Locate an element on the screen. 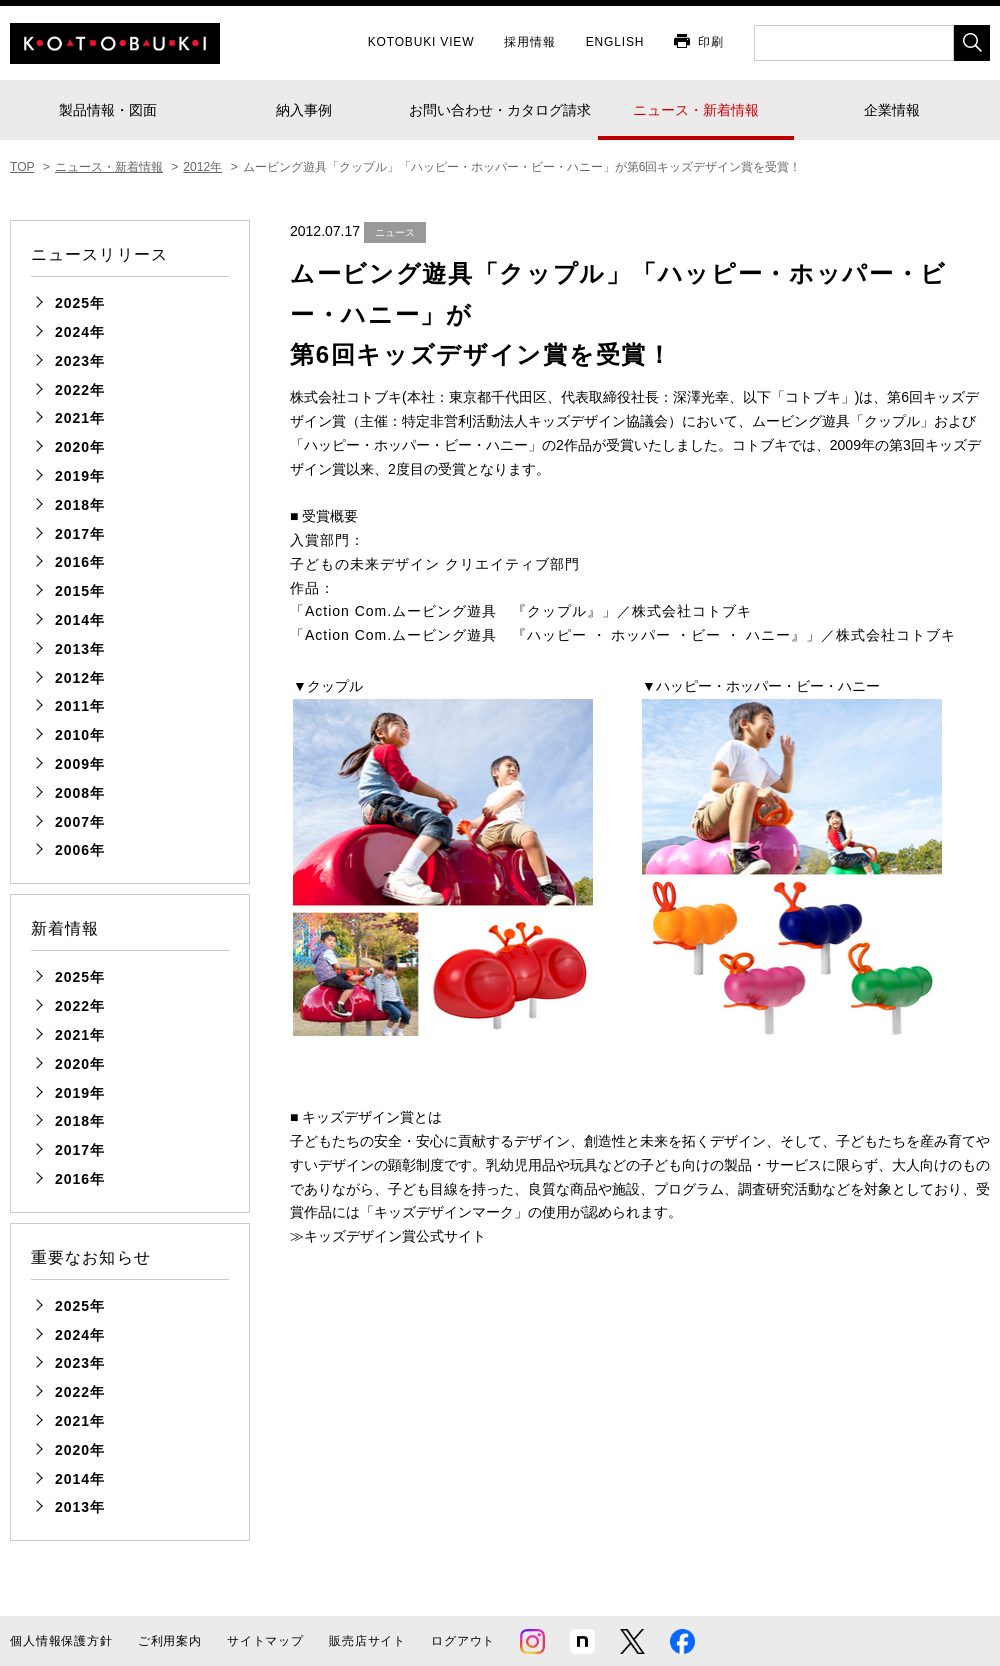 The width and height of the screenshot is (1000, 1666). 納入事例 is located at coordinates (304, 110).